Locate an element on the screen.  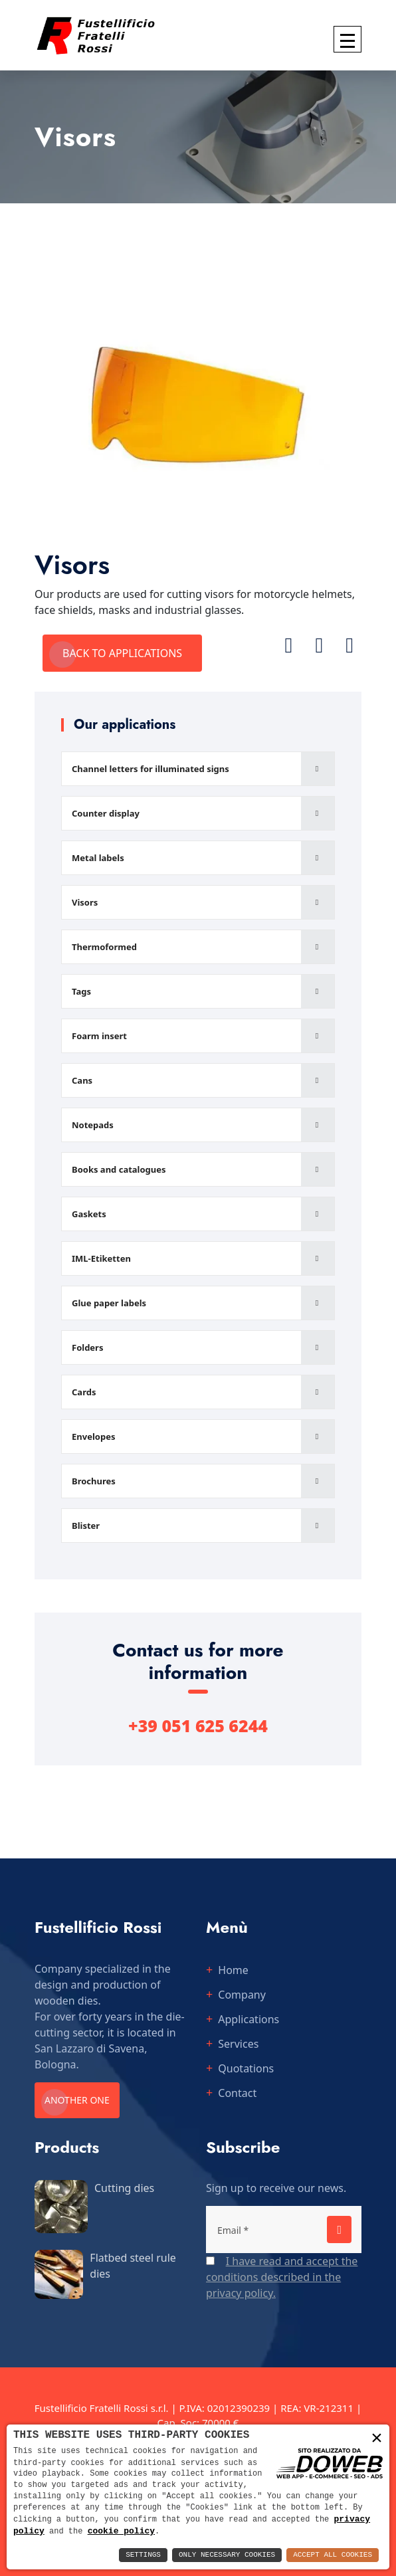
Cans is located at coordinates (82, 1080).